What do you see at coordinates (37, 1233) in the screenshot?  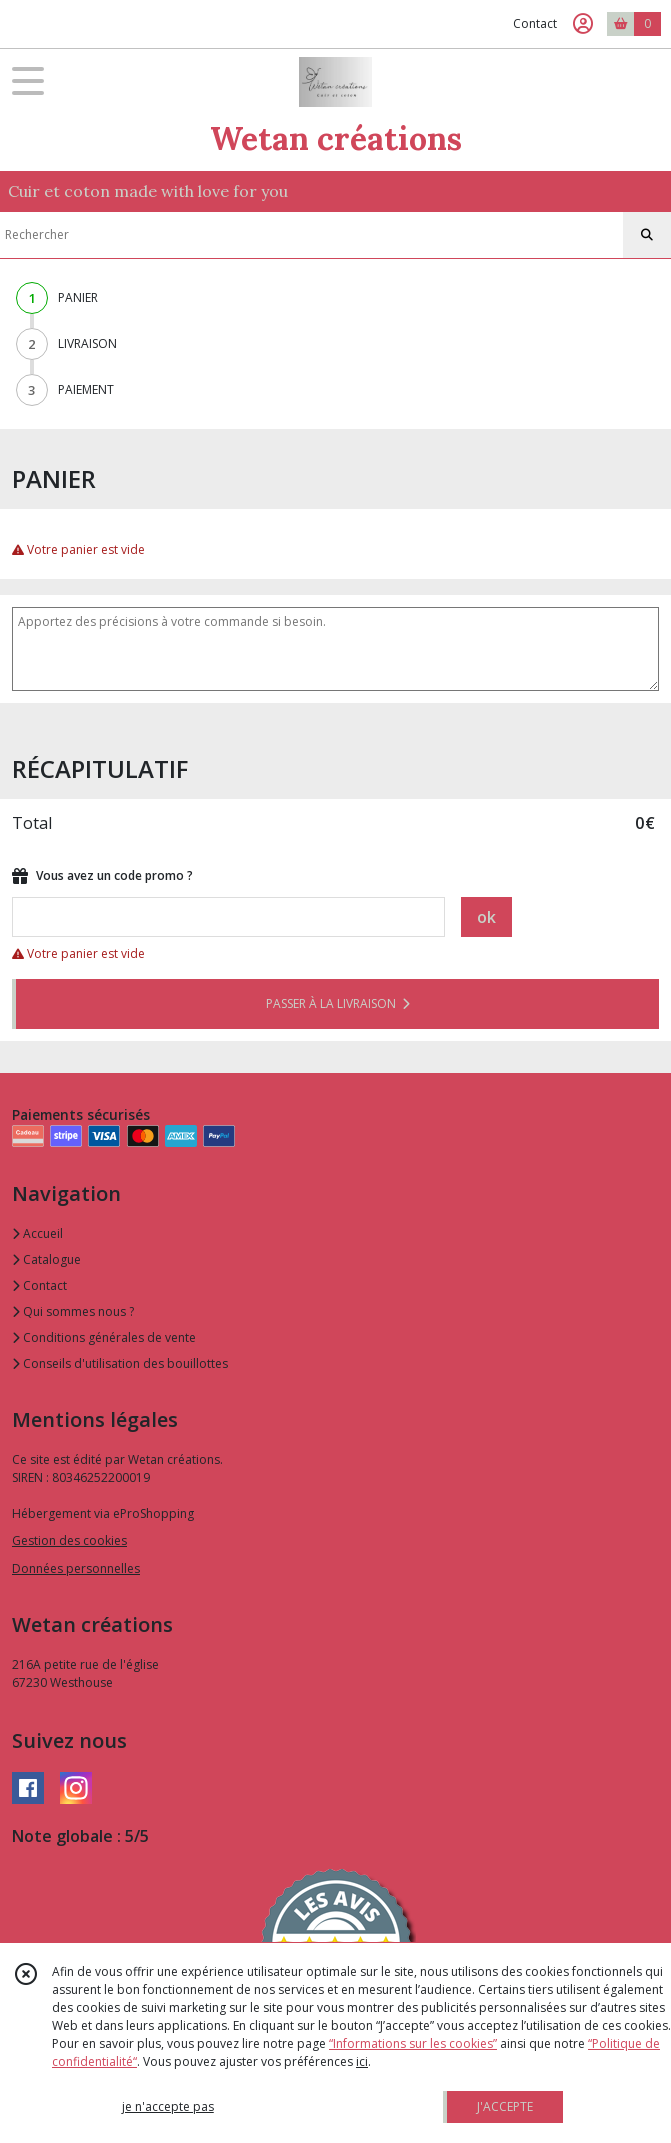 I see `Accueil` at bounding box center [37, 1233].